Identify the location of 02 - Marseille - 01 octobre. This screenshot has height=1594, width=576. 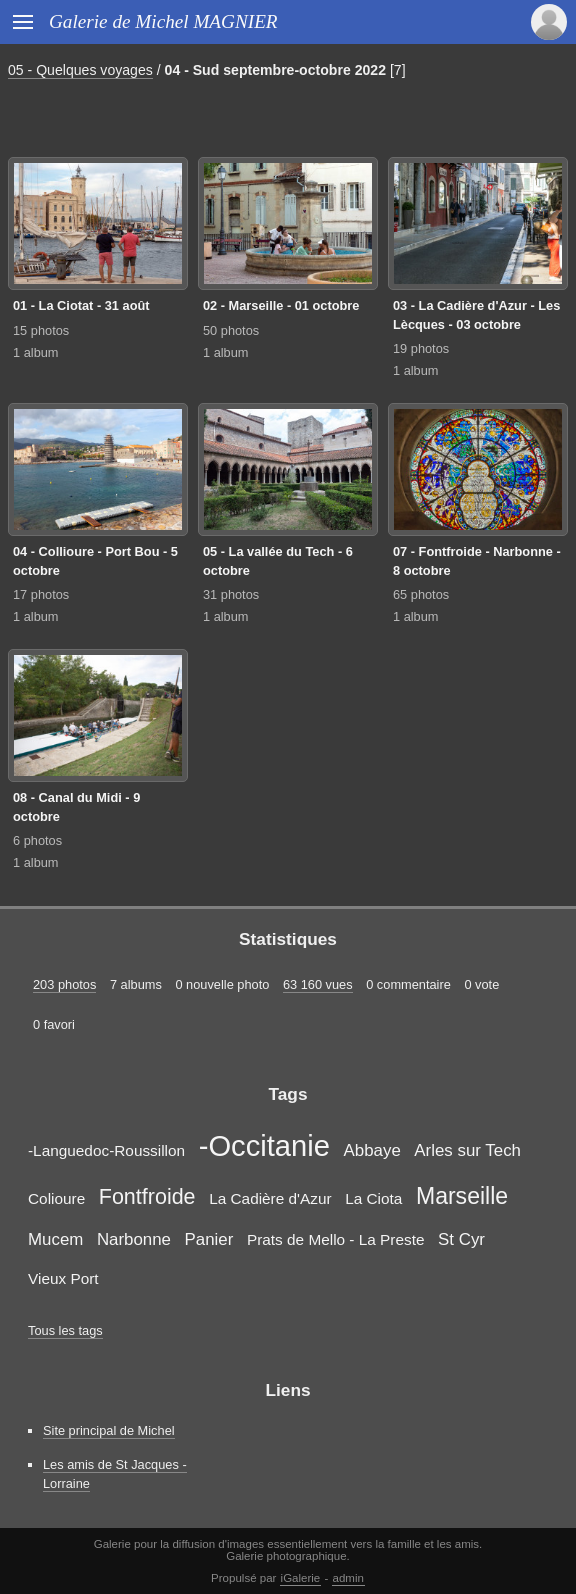
(281, 305).